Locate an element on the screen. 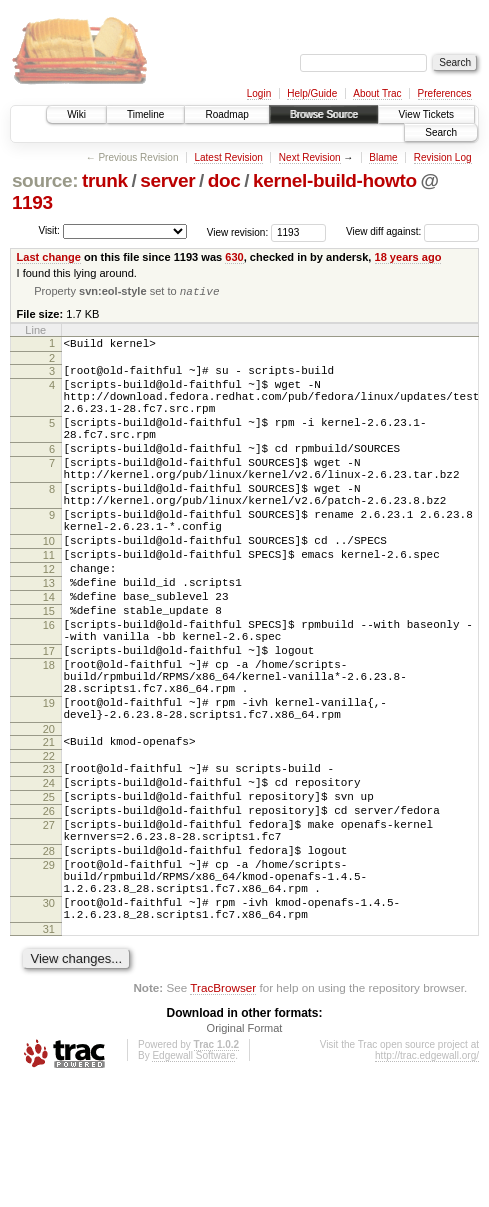 The width and height of the screenshot is (489, 1207). 12 is located at coordinates (49, 619).